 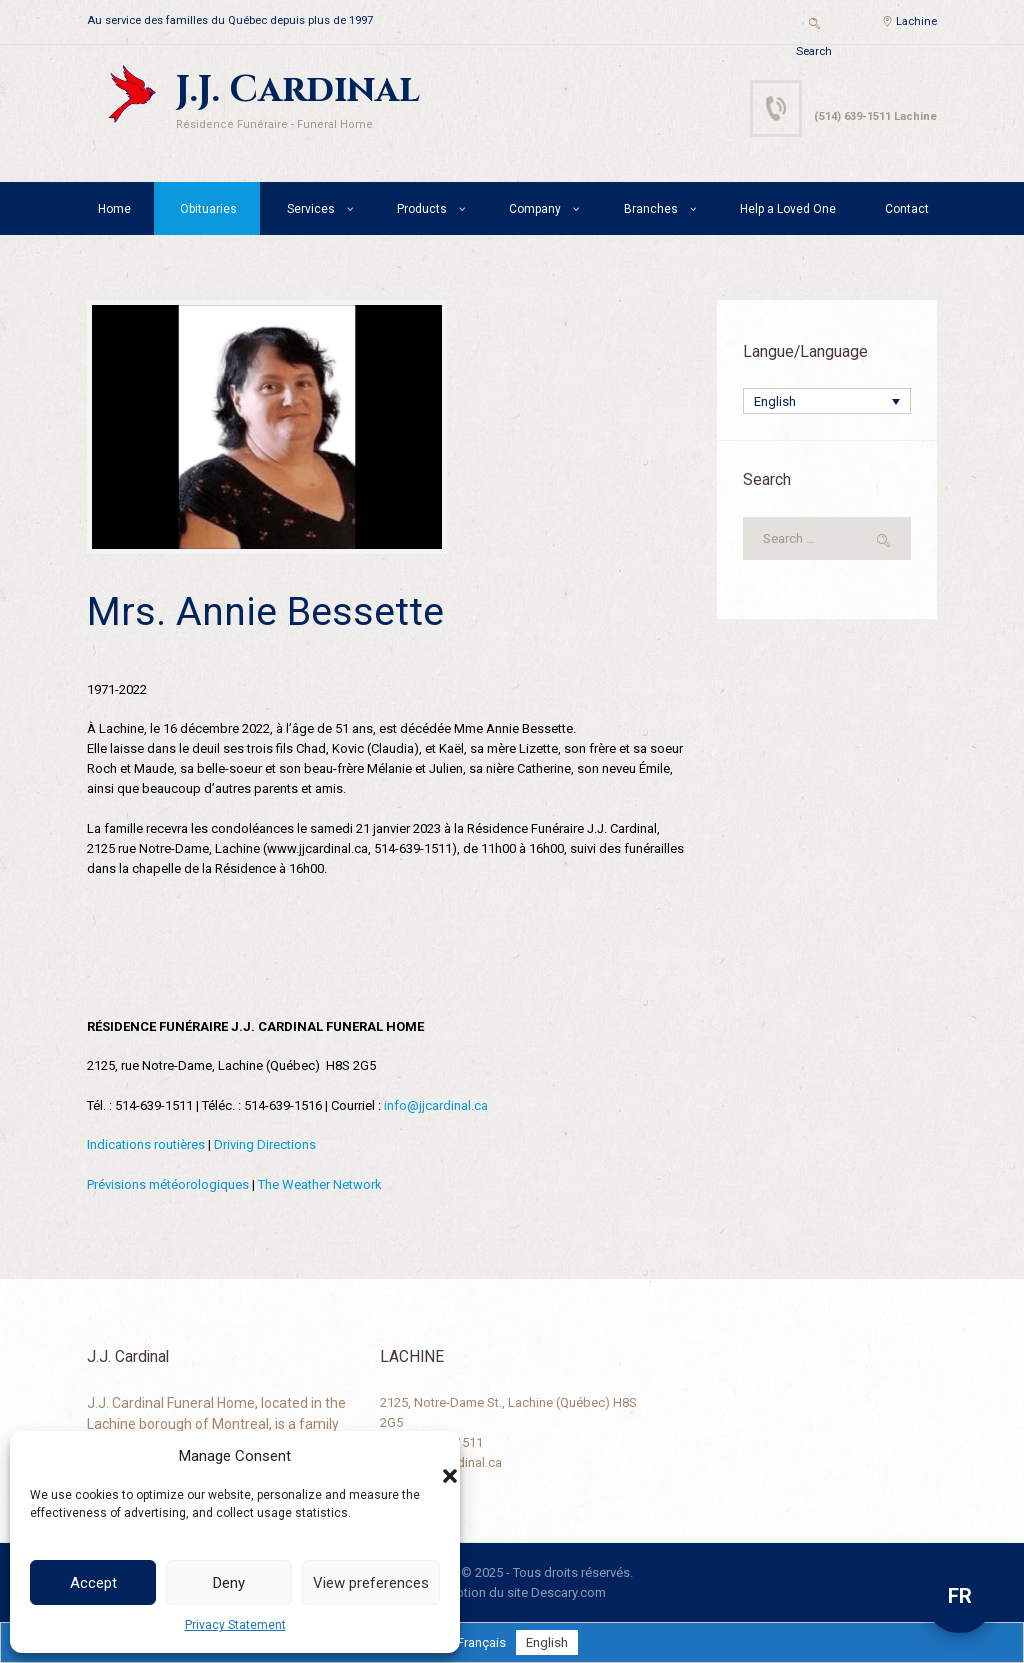 What do you see at coordinates (114, 209) in the screenshot?
I see `Home` at bounding box center [114, 209].